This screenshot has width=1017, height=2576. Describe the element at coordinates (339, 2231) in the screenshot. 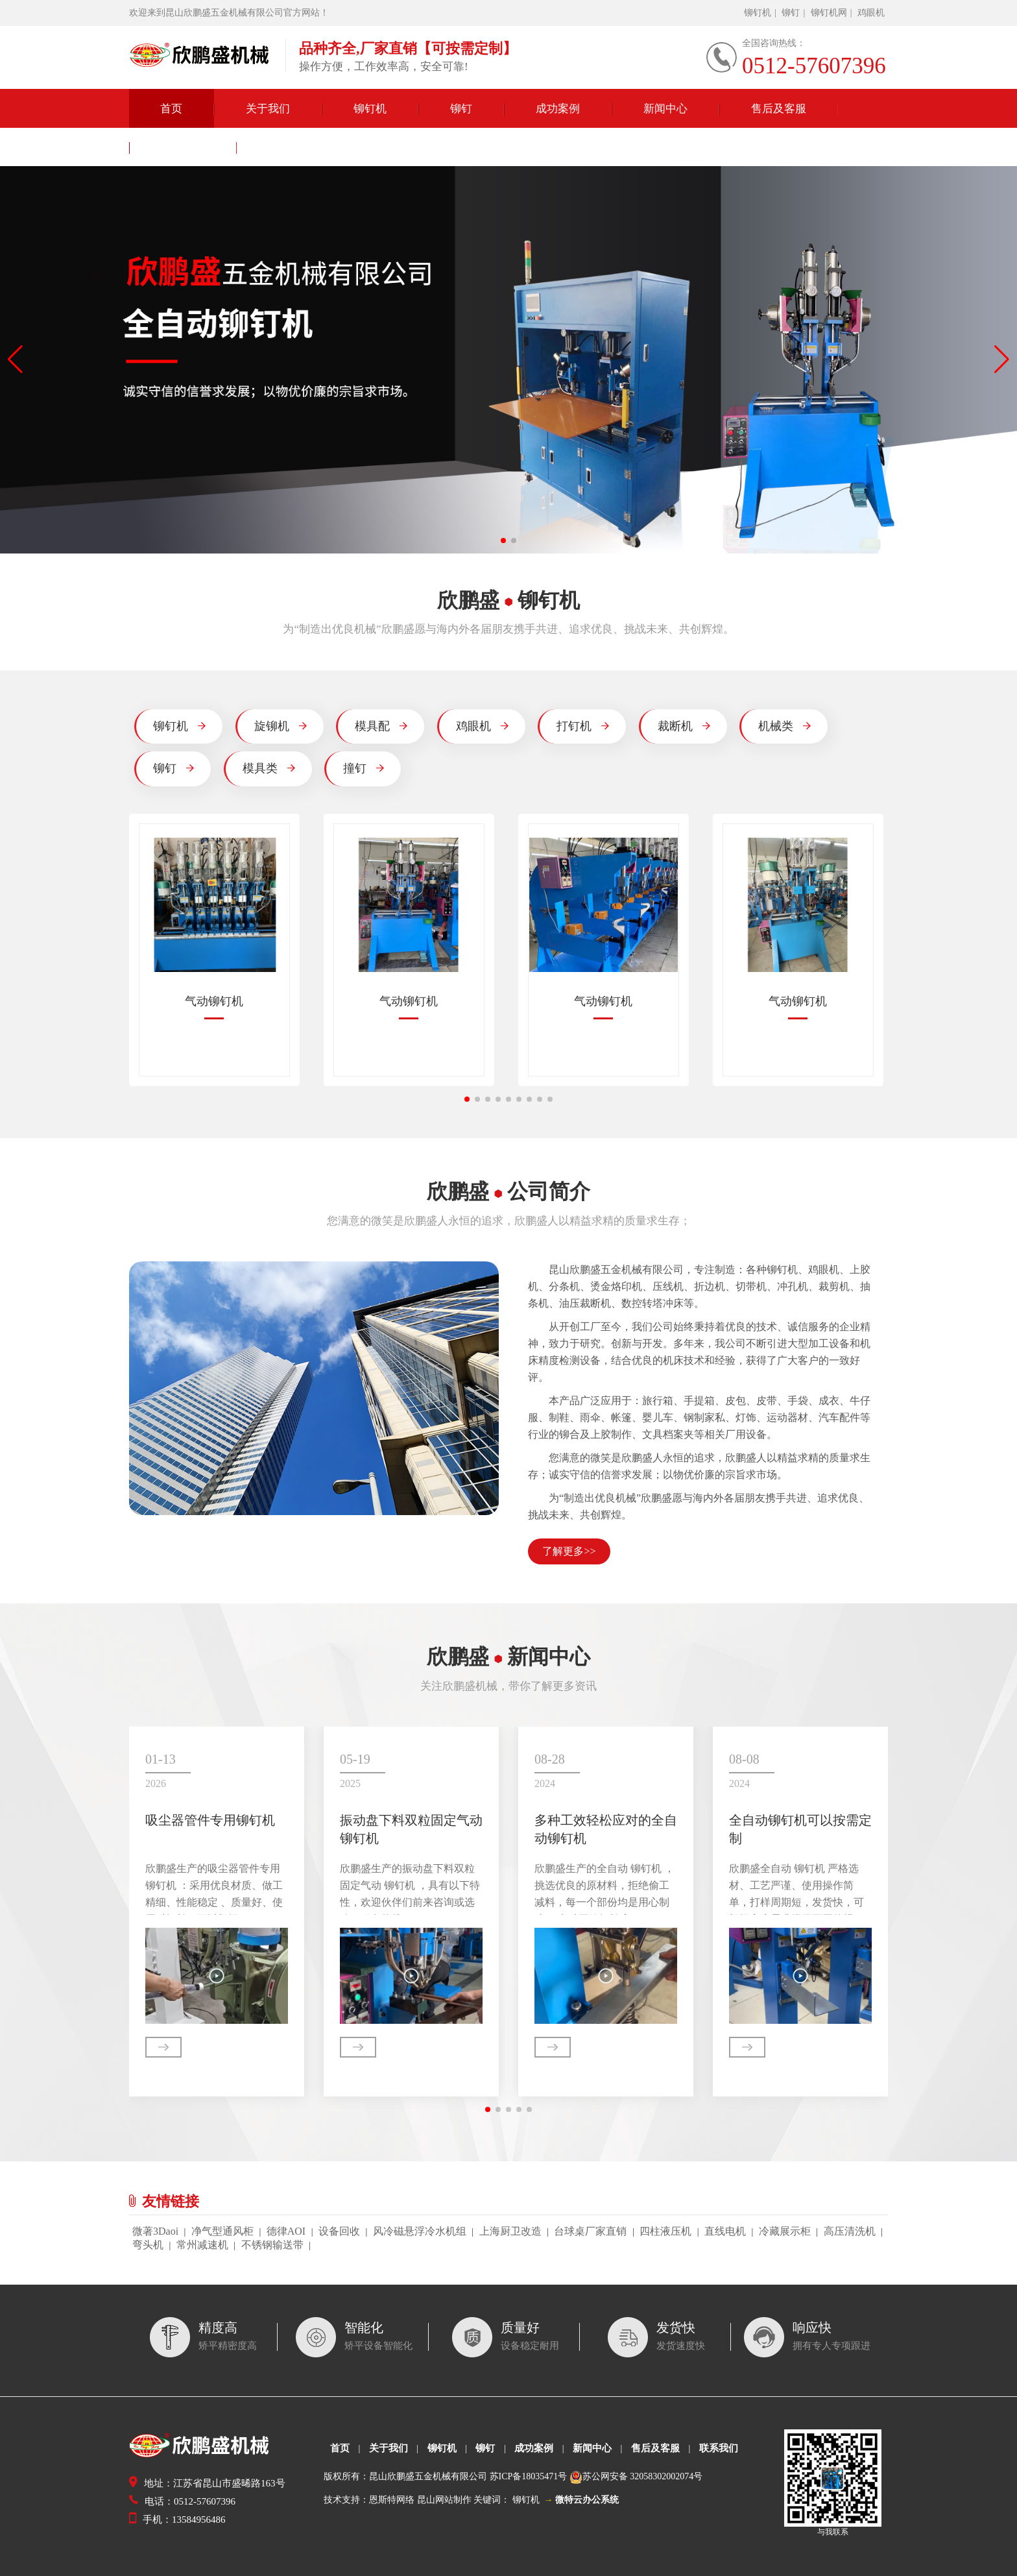

I see `设备回收` at that location.